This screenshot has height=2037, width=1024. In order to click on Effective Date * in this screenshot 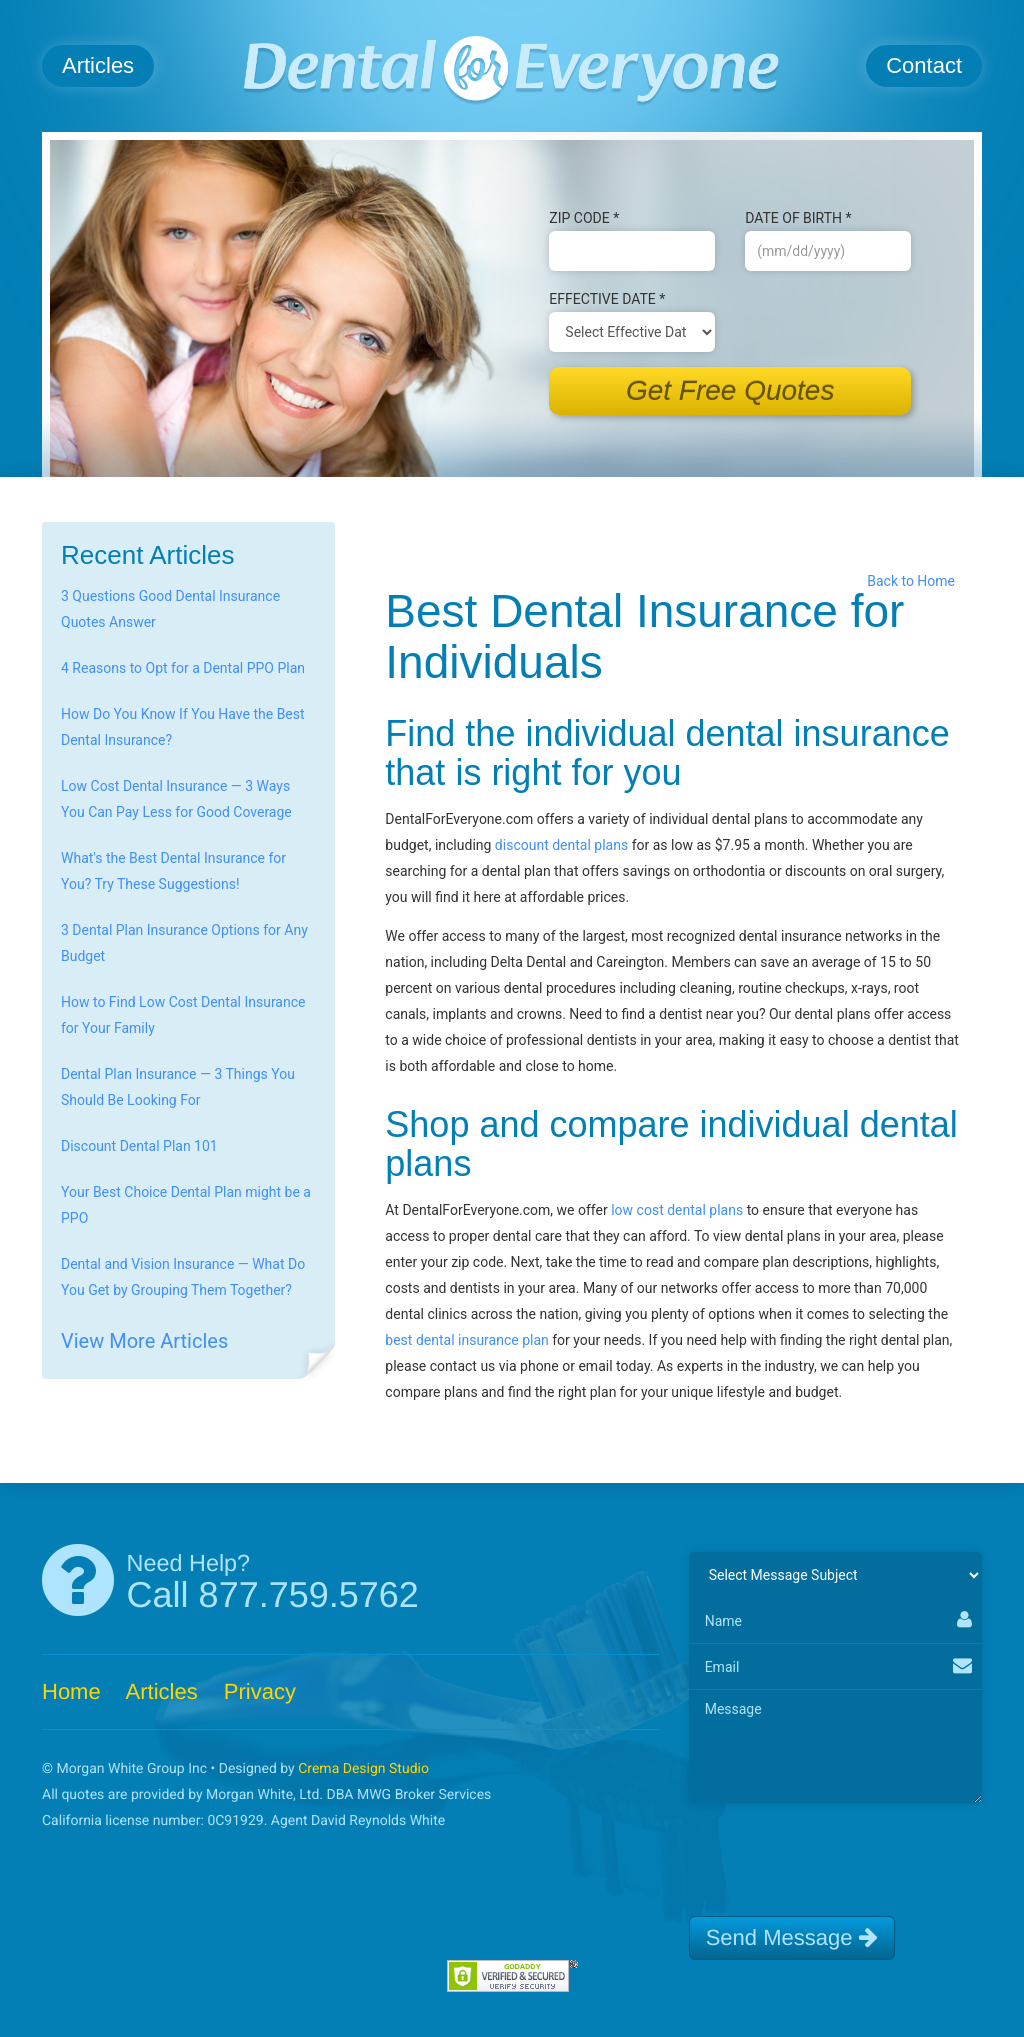, I will do `click(607, 299)`.